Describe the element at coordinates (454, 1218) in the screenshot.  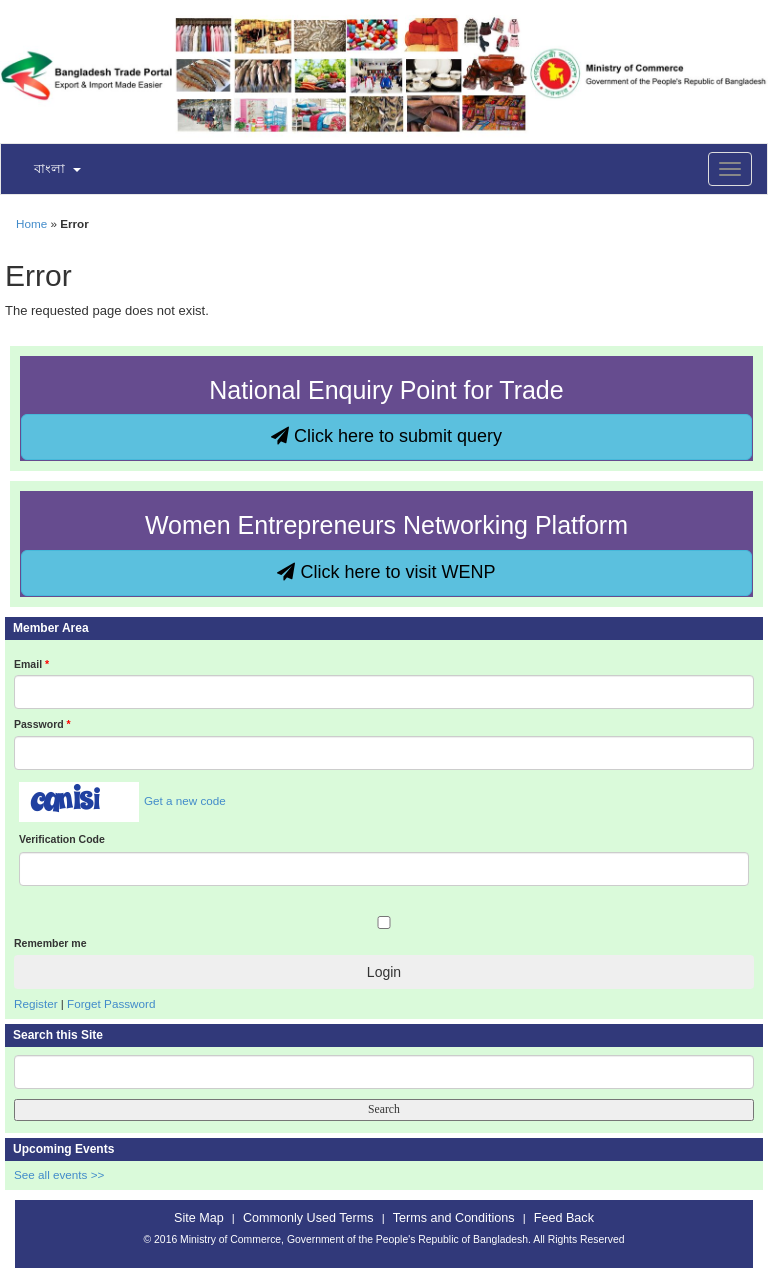
I see `Terms and Conditions` at that location.